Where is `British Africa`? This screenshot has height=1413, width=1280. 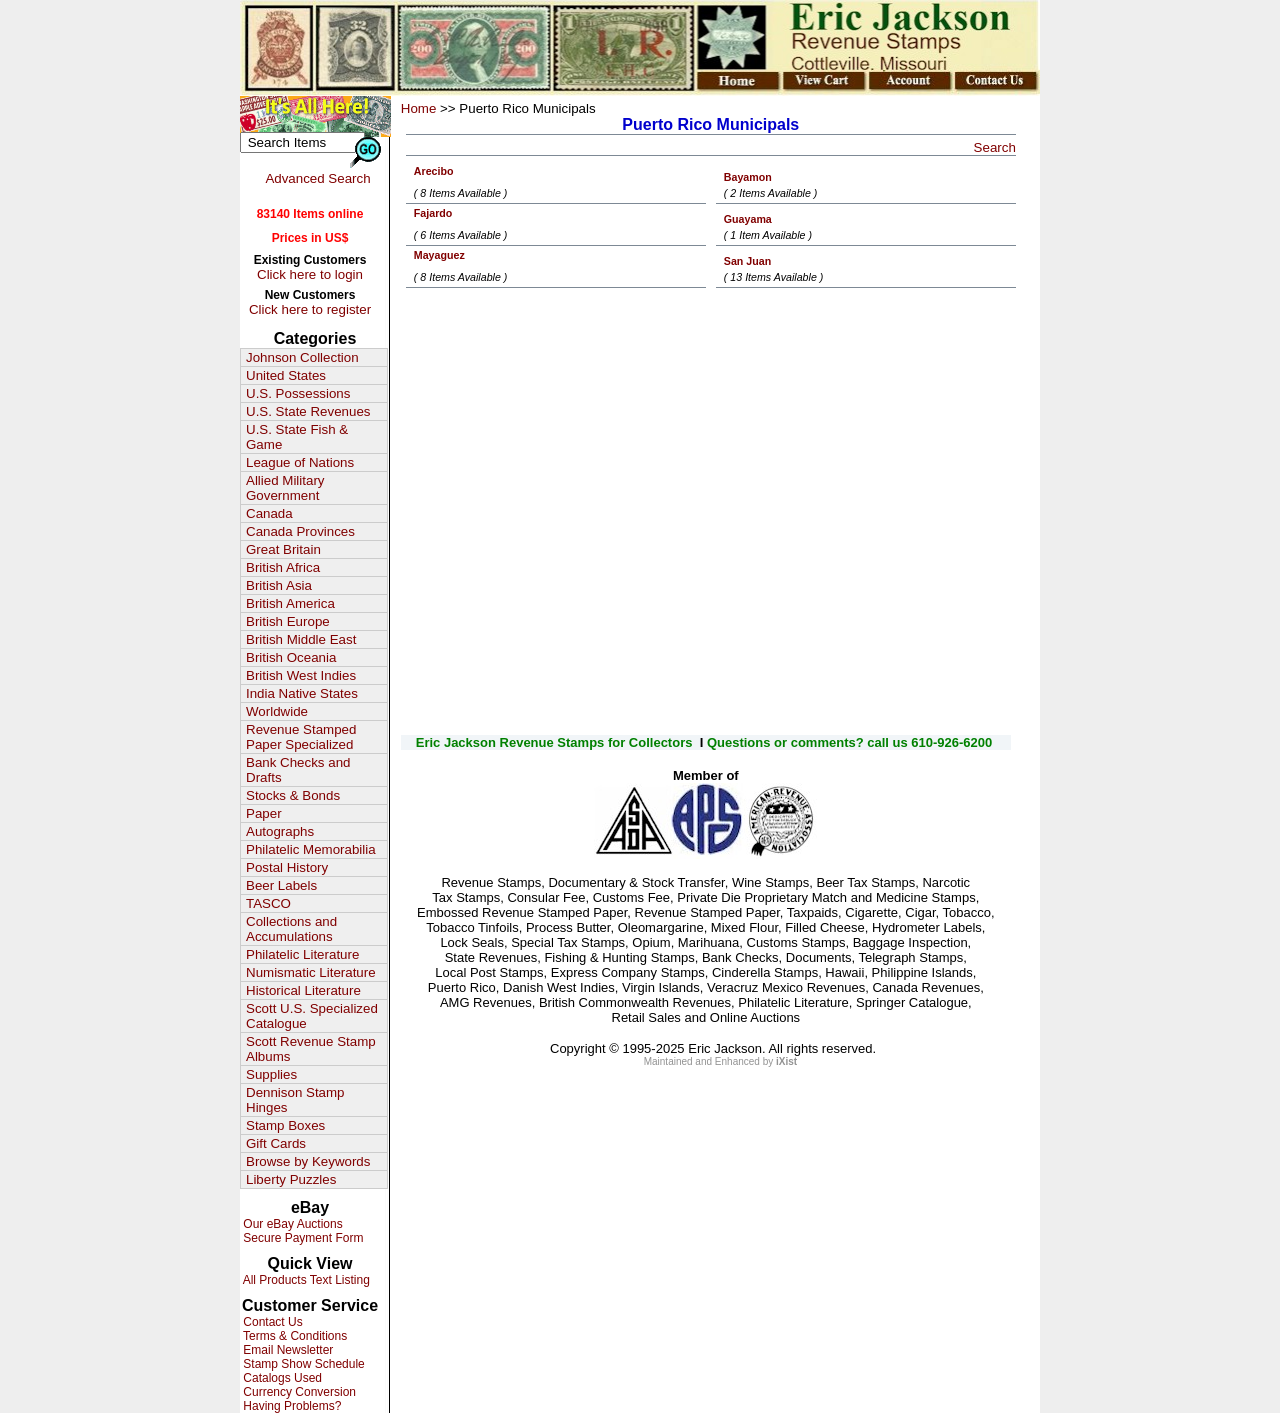 British Africa is located at coordinates (283, 567).